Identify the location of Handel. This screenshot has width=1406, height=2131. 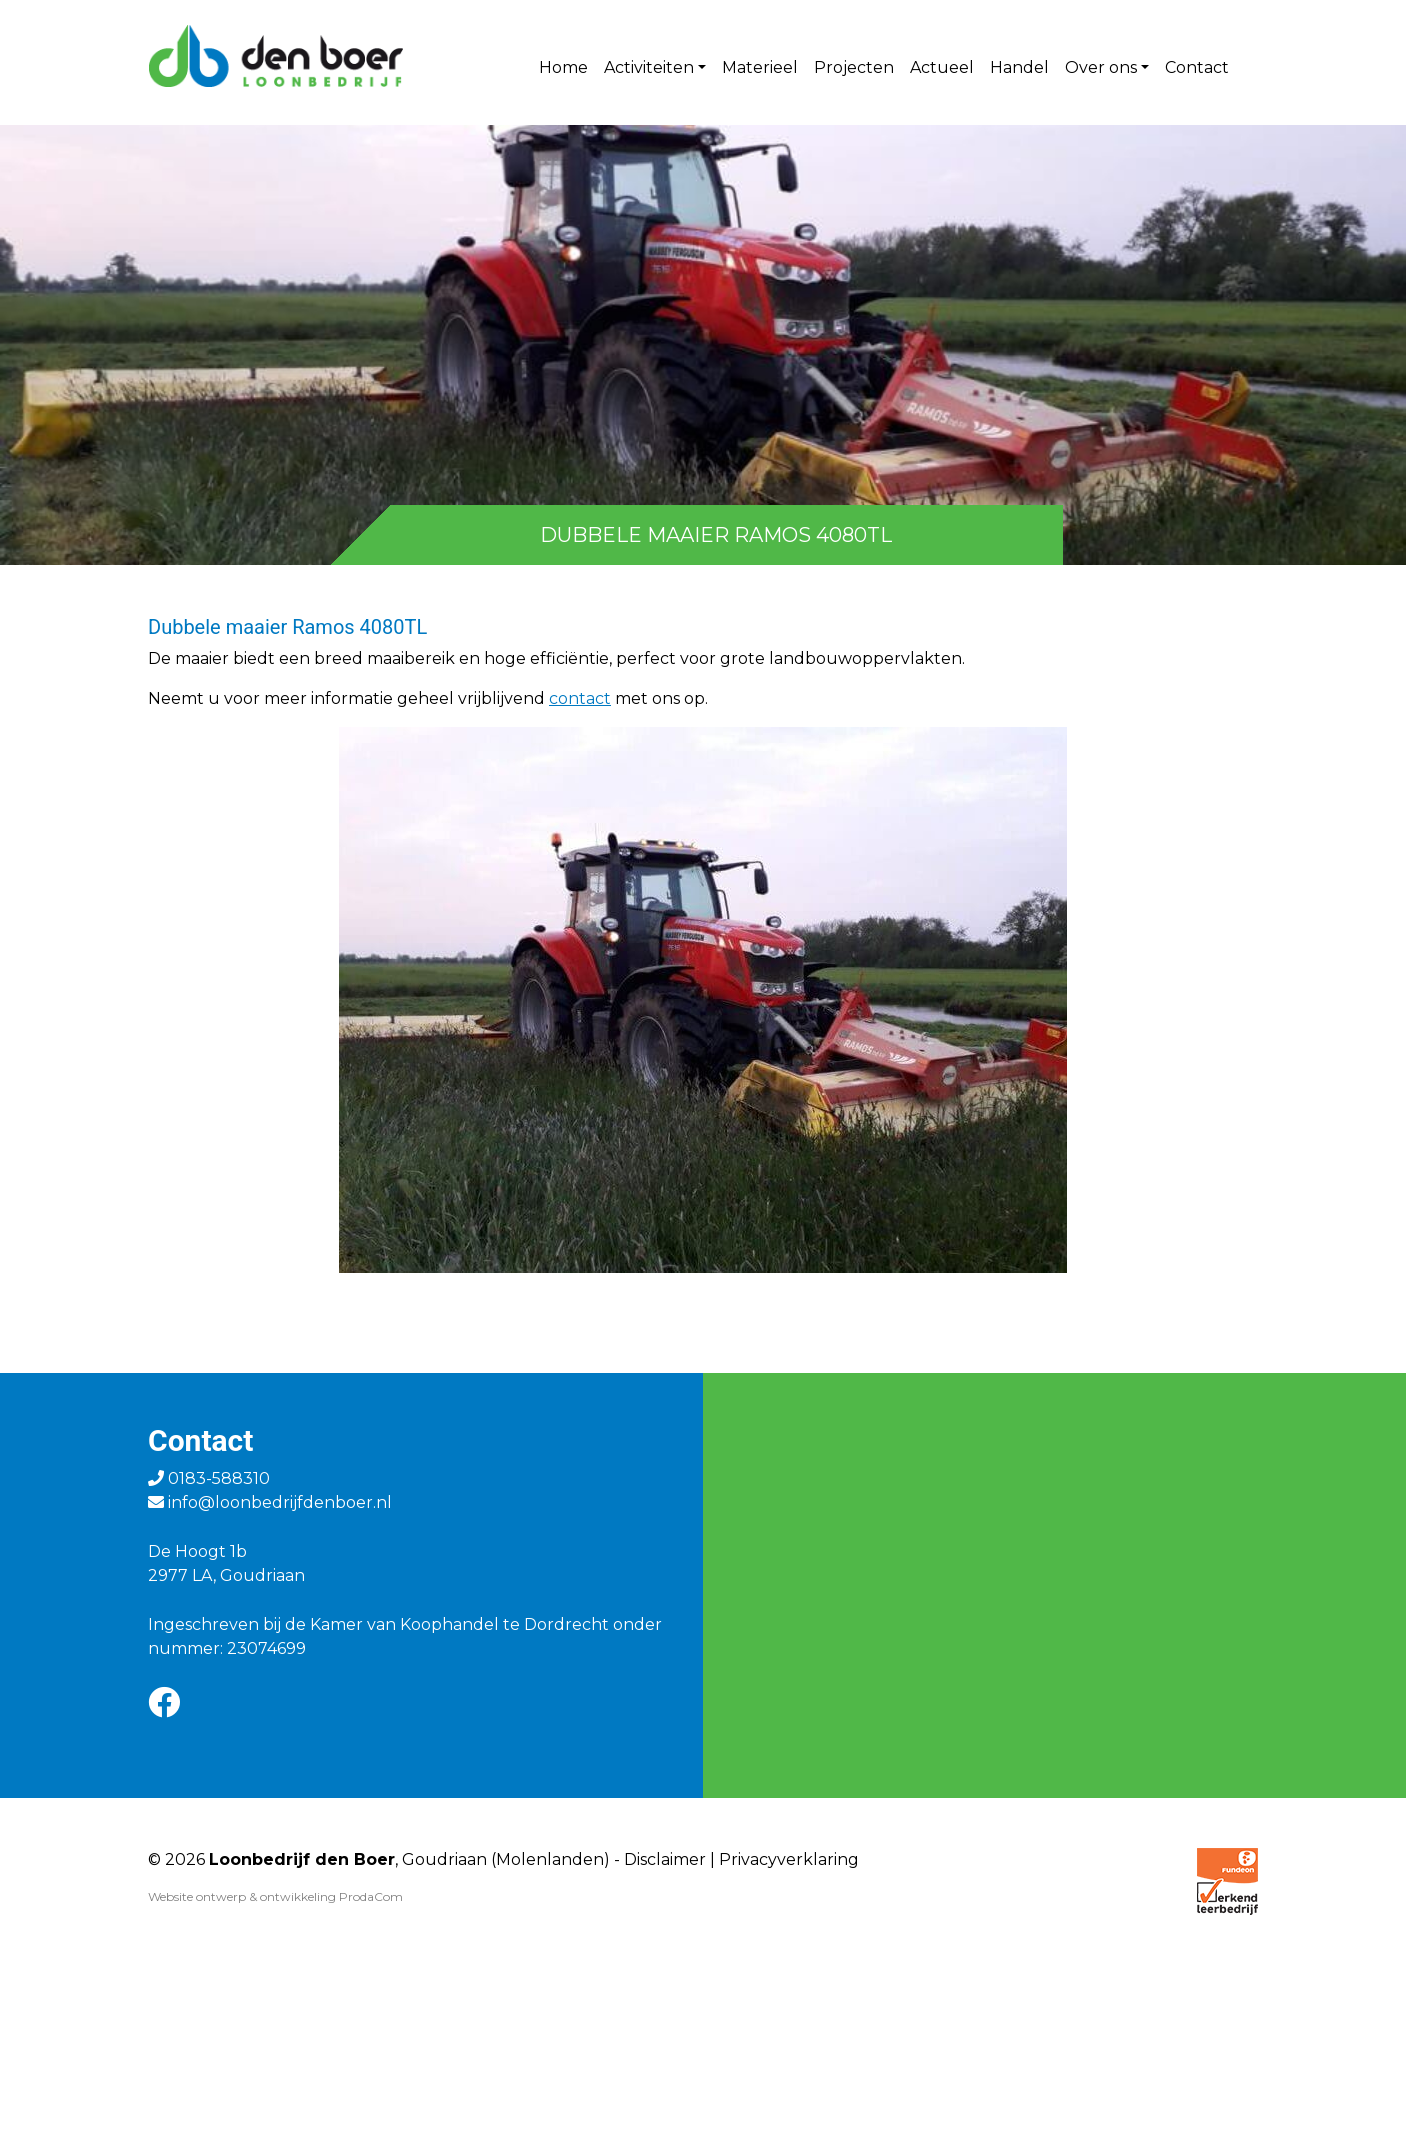
(1019, 67).